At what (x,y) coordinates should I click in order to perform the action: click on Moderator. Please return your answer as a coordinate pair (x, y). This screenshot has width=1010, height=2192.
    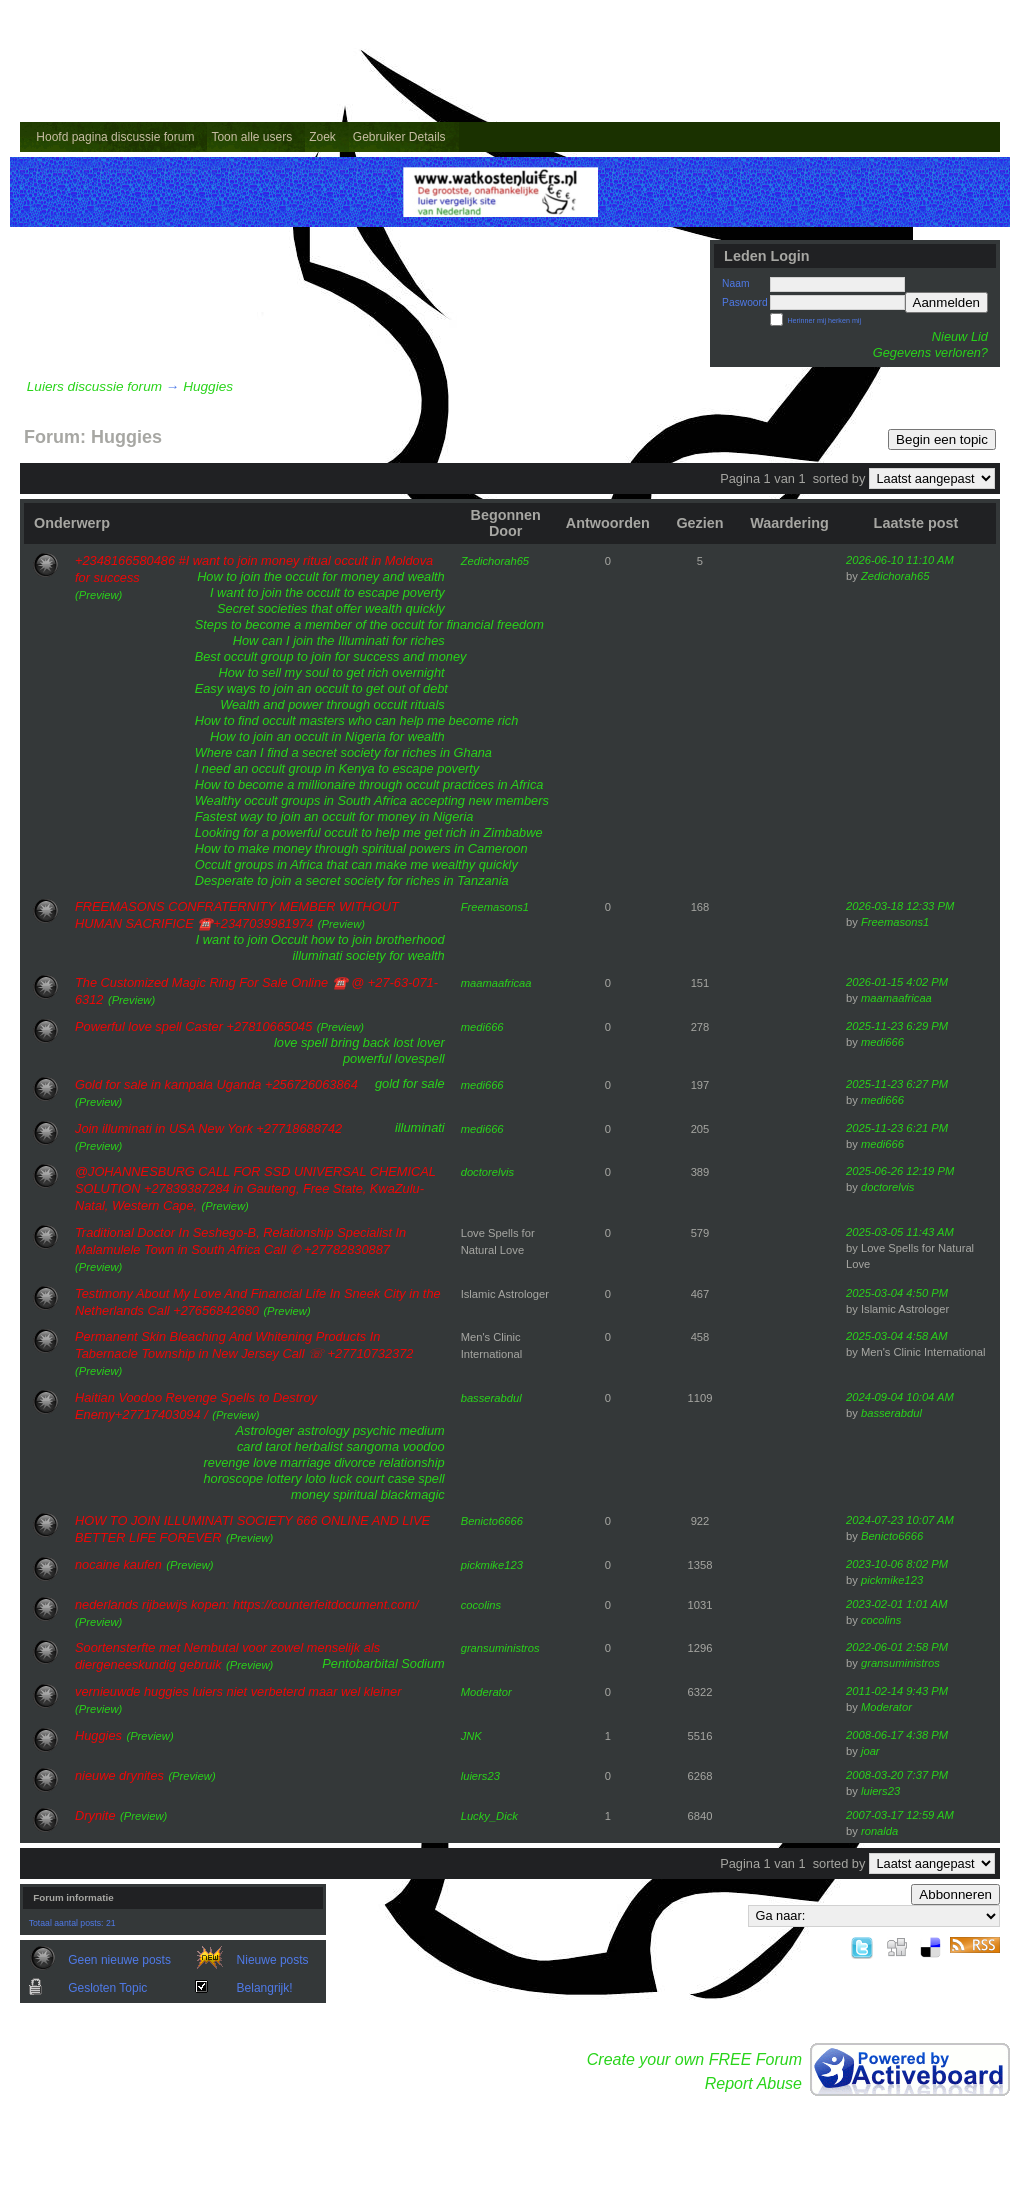
    Looking at the image, I should click on (486, 1692).